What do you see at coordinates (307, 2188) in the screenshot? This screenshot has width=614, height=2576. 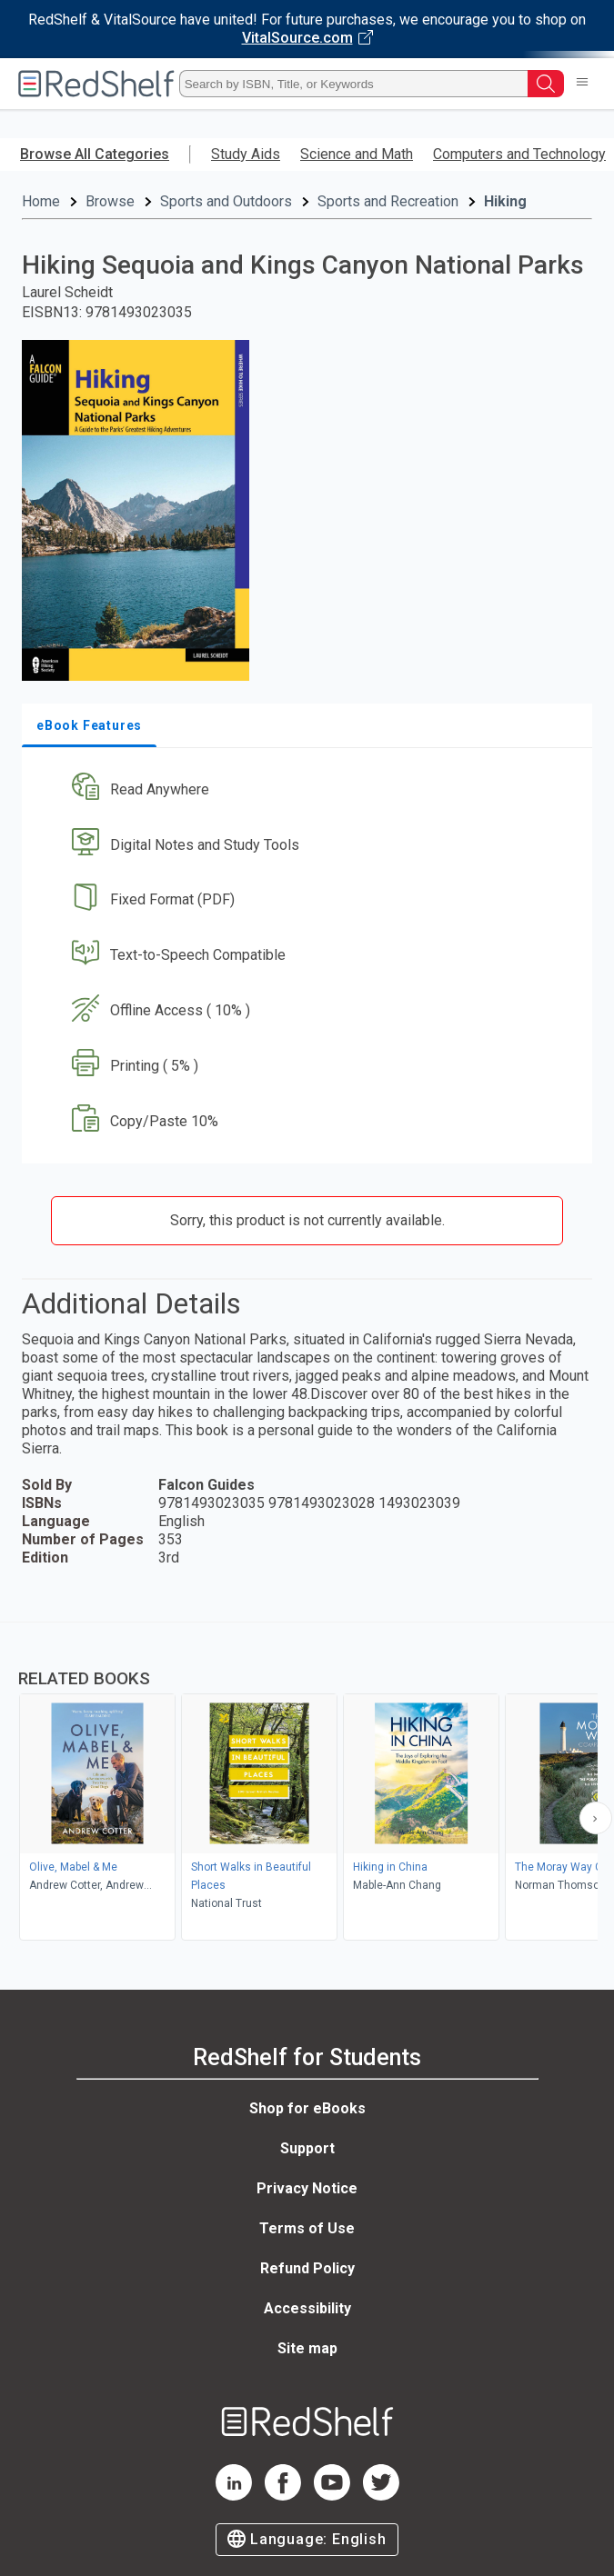 I see `Privacy Notice` at bounding box center [307, 2188].